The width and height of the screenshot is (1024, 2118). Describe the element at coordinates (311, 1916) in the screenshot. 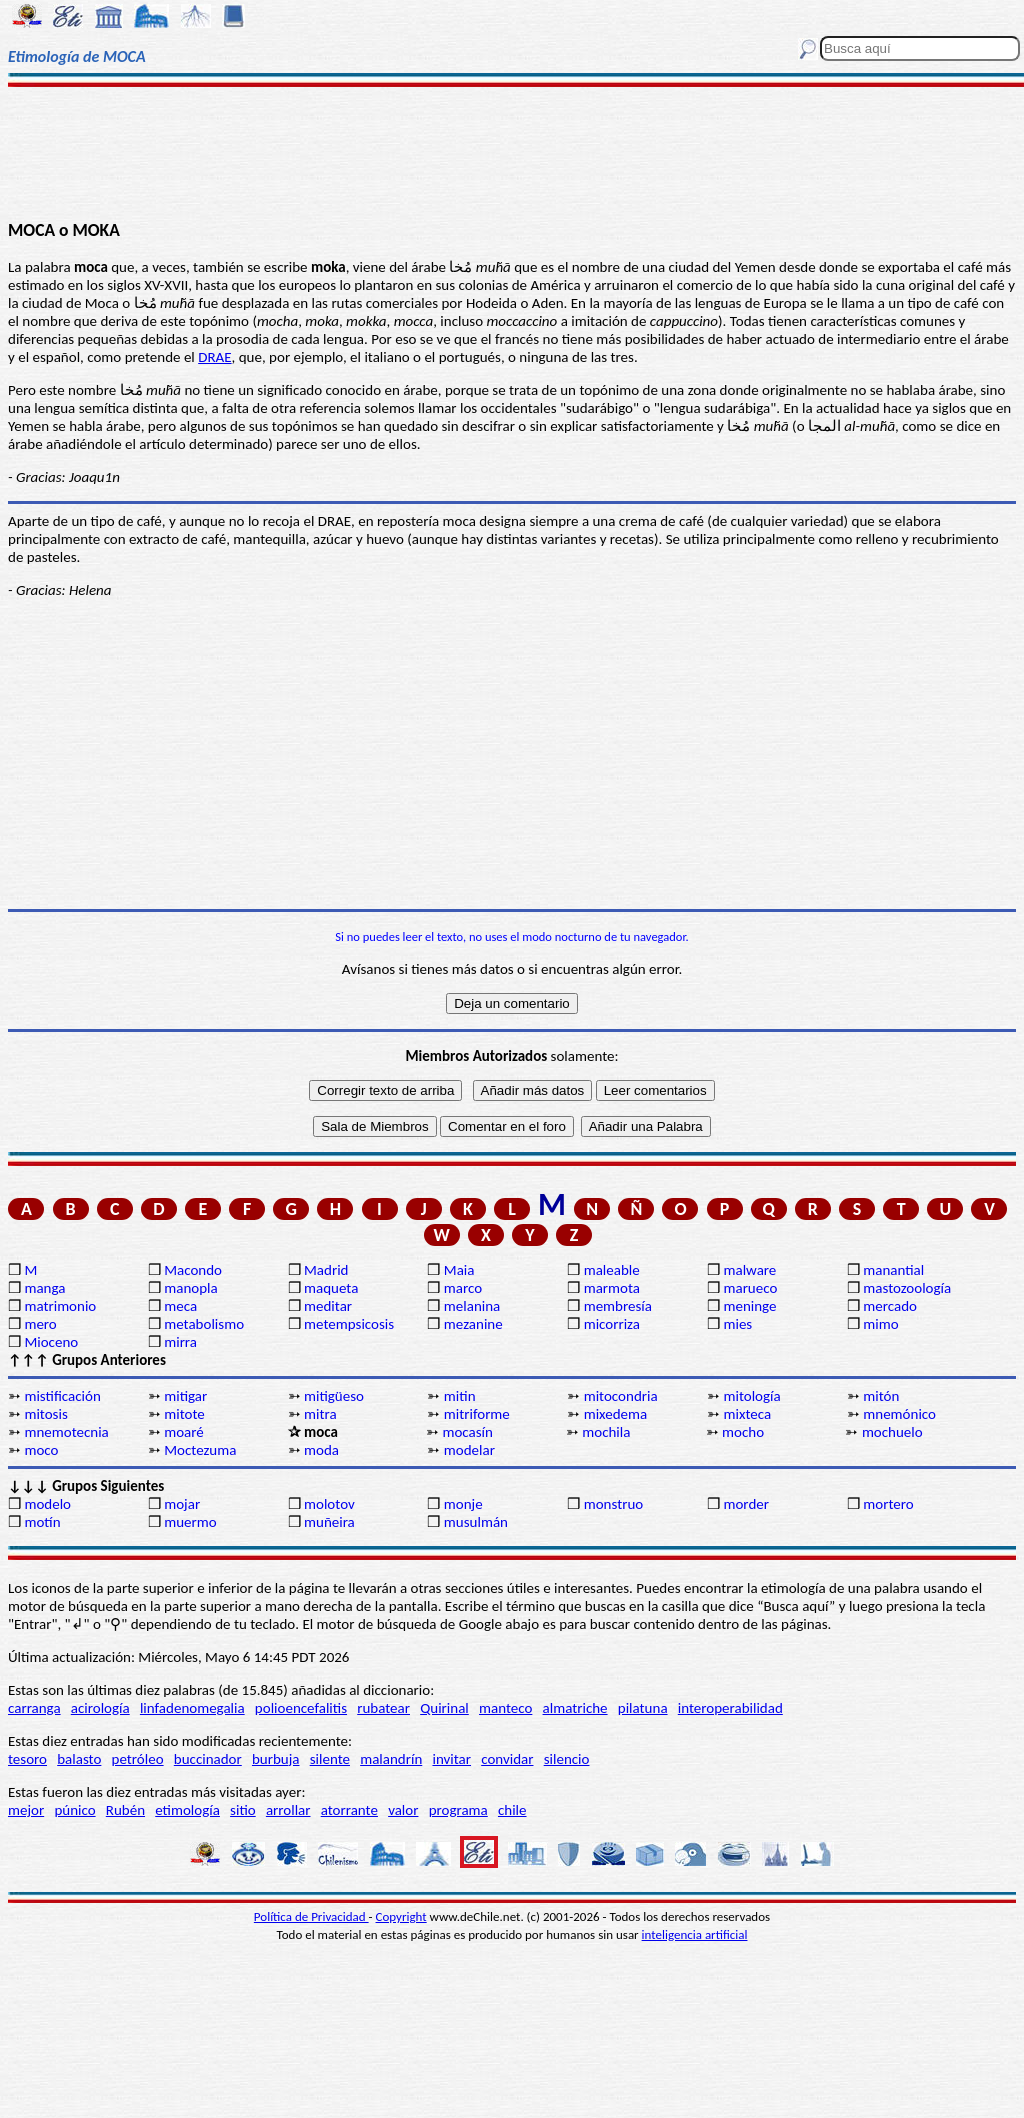

I see `Política de Privacidad` at that location.